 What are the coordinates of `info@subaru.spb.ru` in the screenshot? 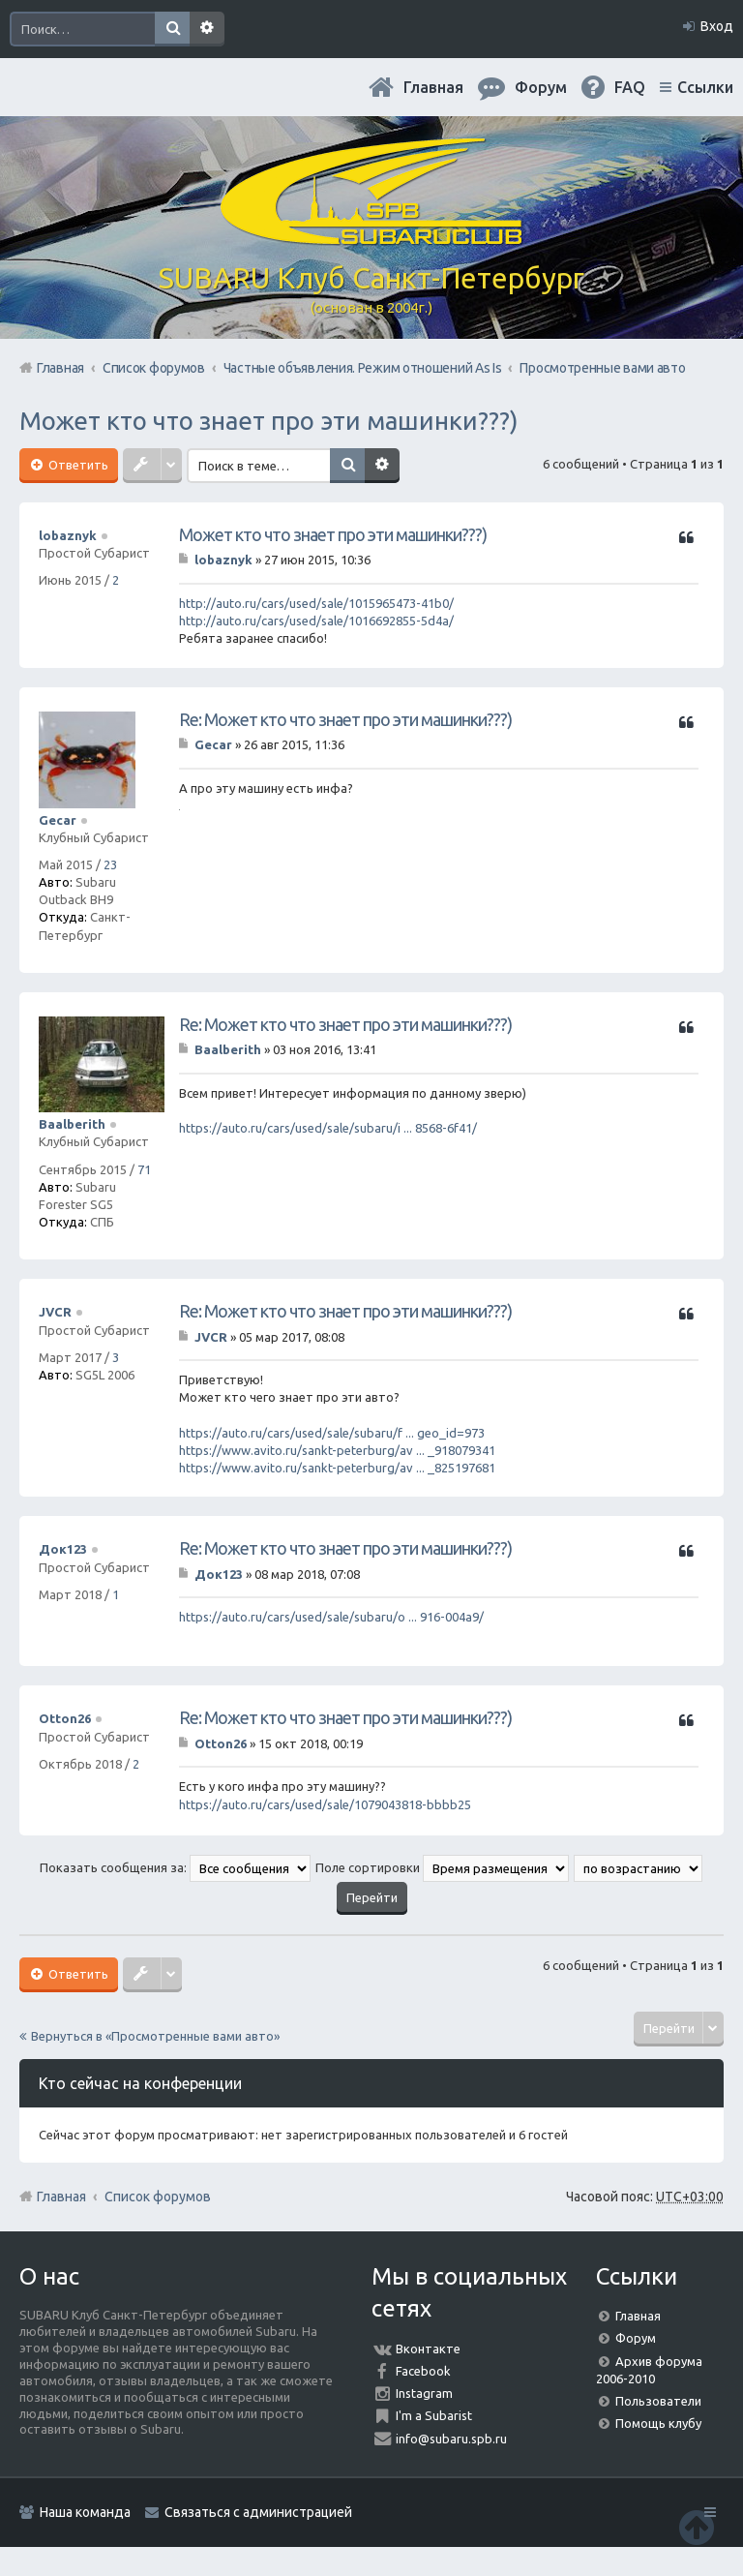 It's located at (451, 2438).